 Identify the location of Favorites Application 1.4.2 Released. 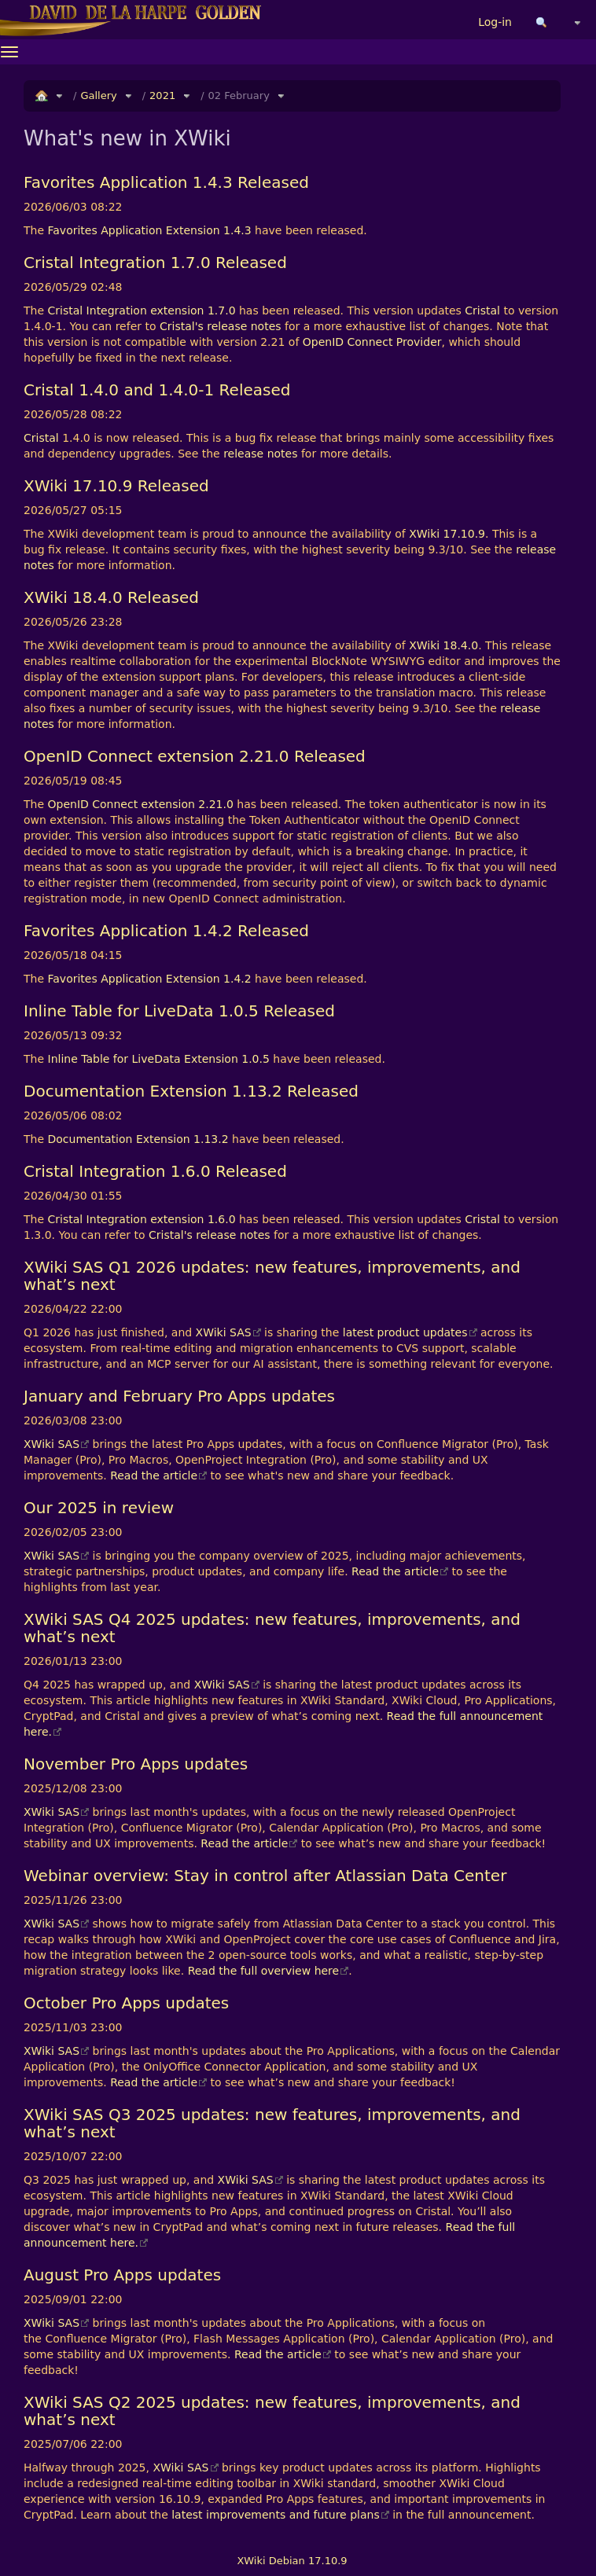
(166, 930).